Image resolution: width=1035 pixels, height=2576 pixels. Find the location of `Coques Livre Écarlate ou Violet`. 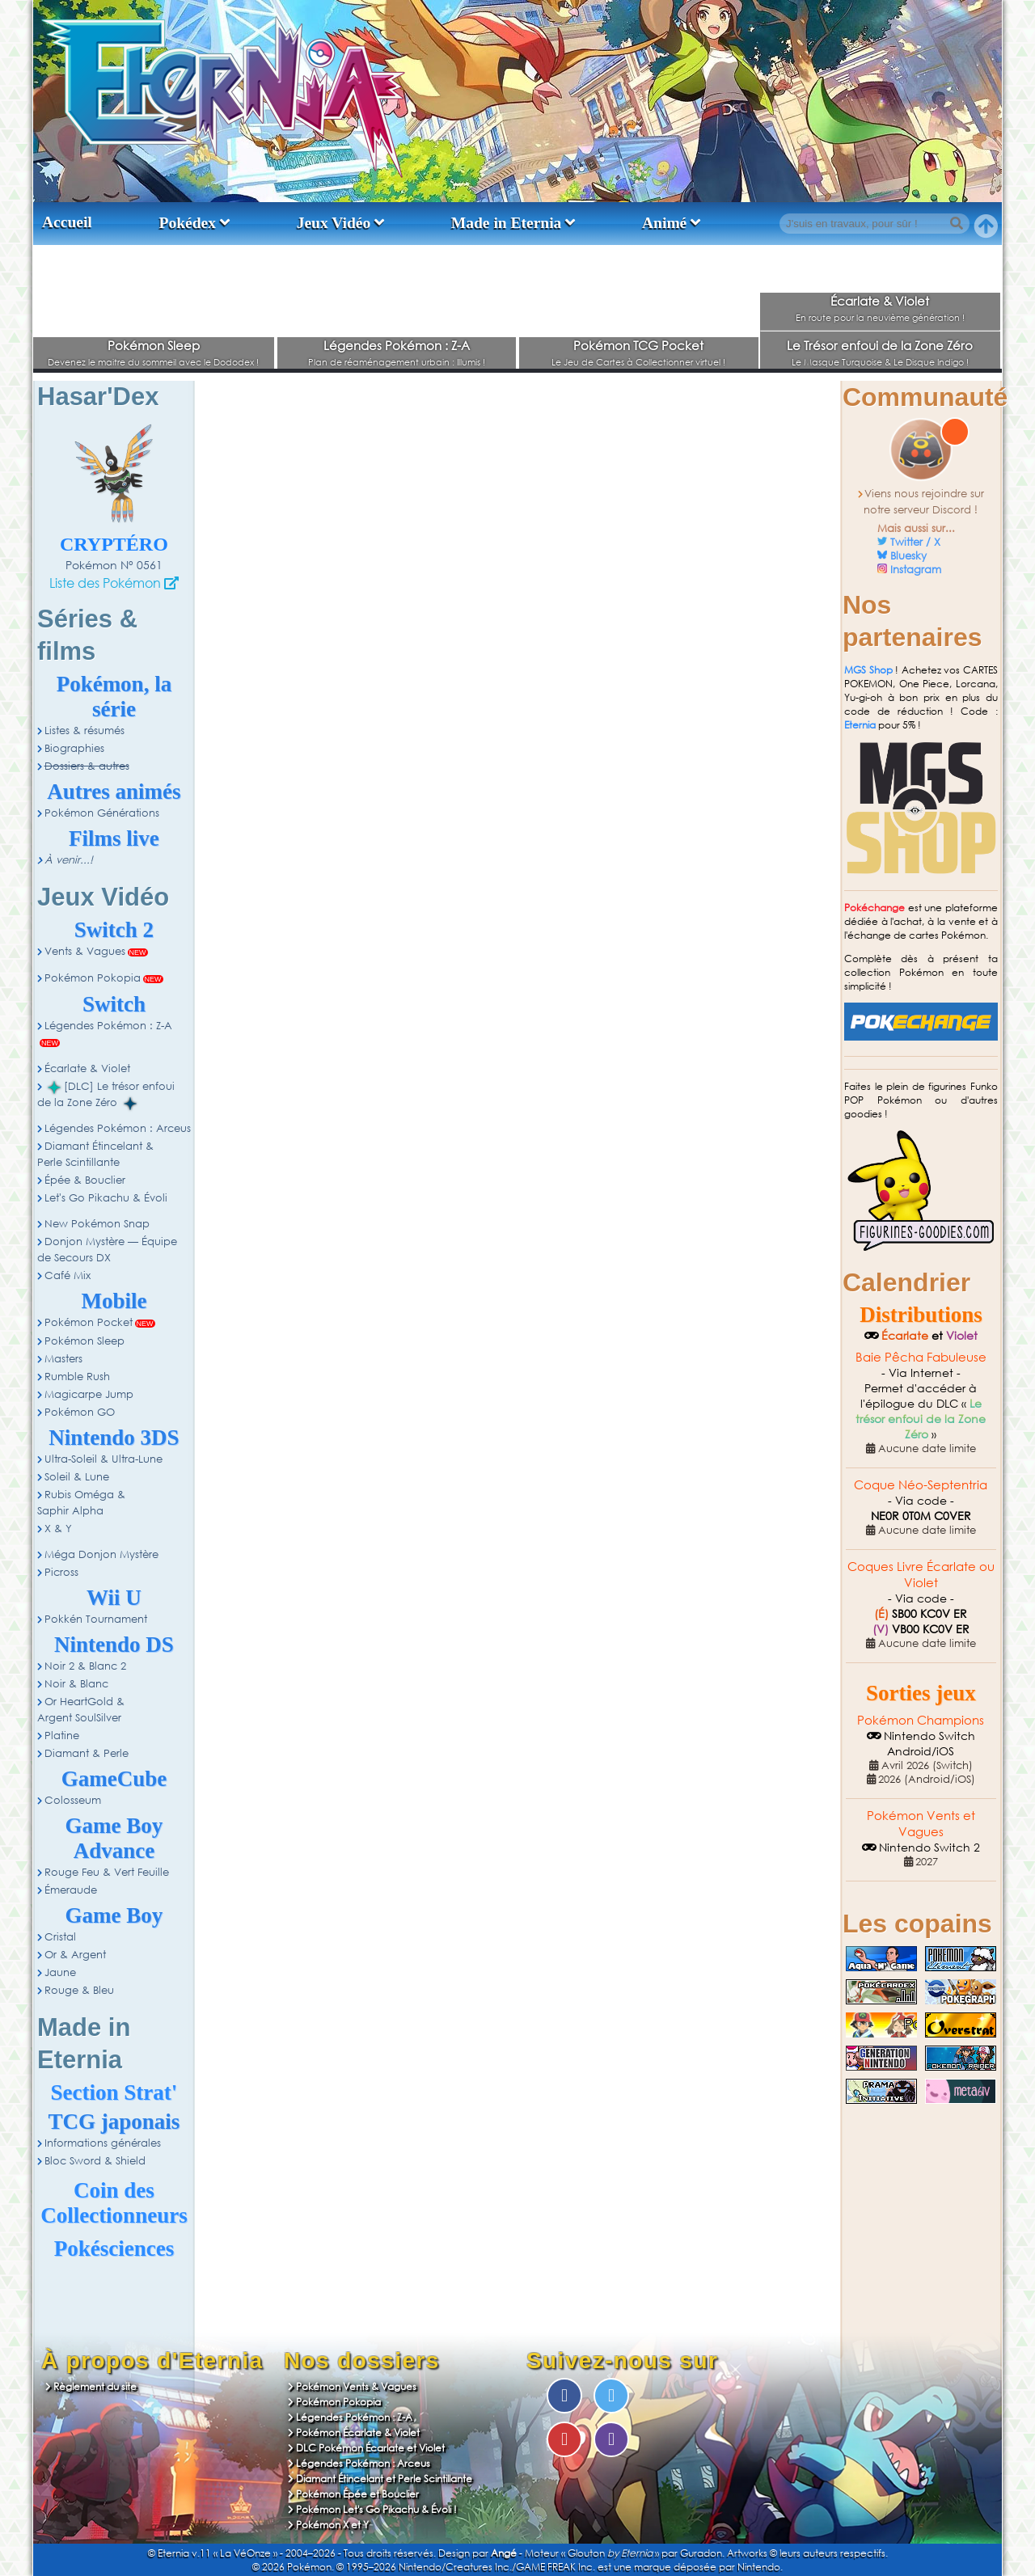

Coques Livre Écarlate ou Violet is located at coordinates (921, 1574).